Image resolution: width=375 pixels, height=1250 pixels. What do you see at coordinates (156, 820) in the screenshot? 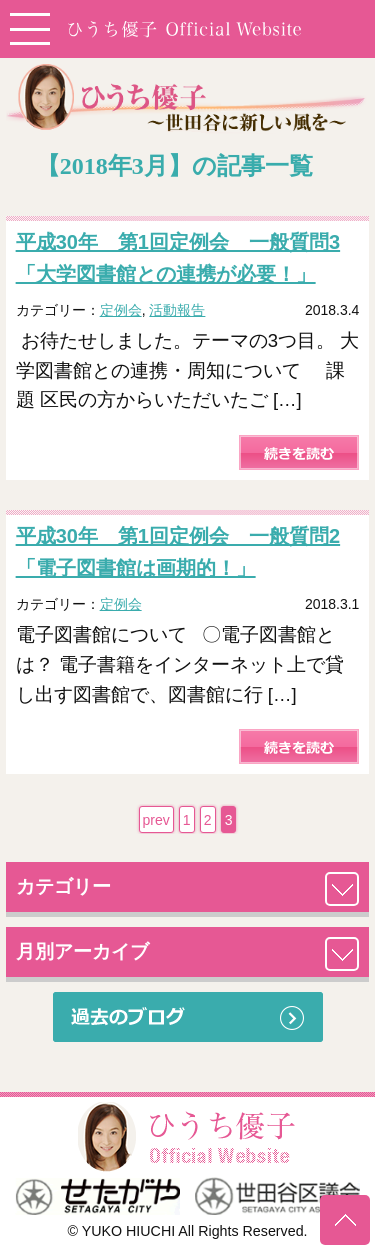
I see `prev` at bounding box center [156, 820].